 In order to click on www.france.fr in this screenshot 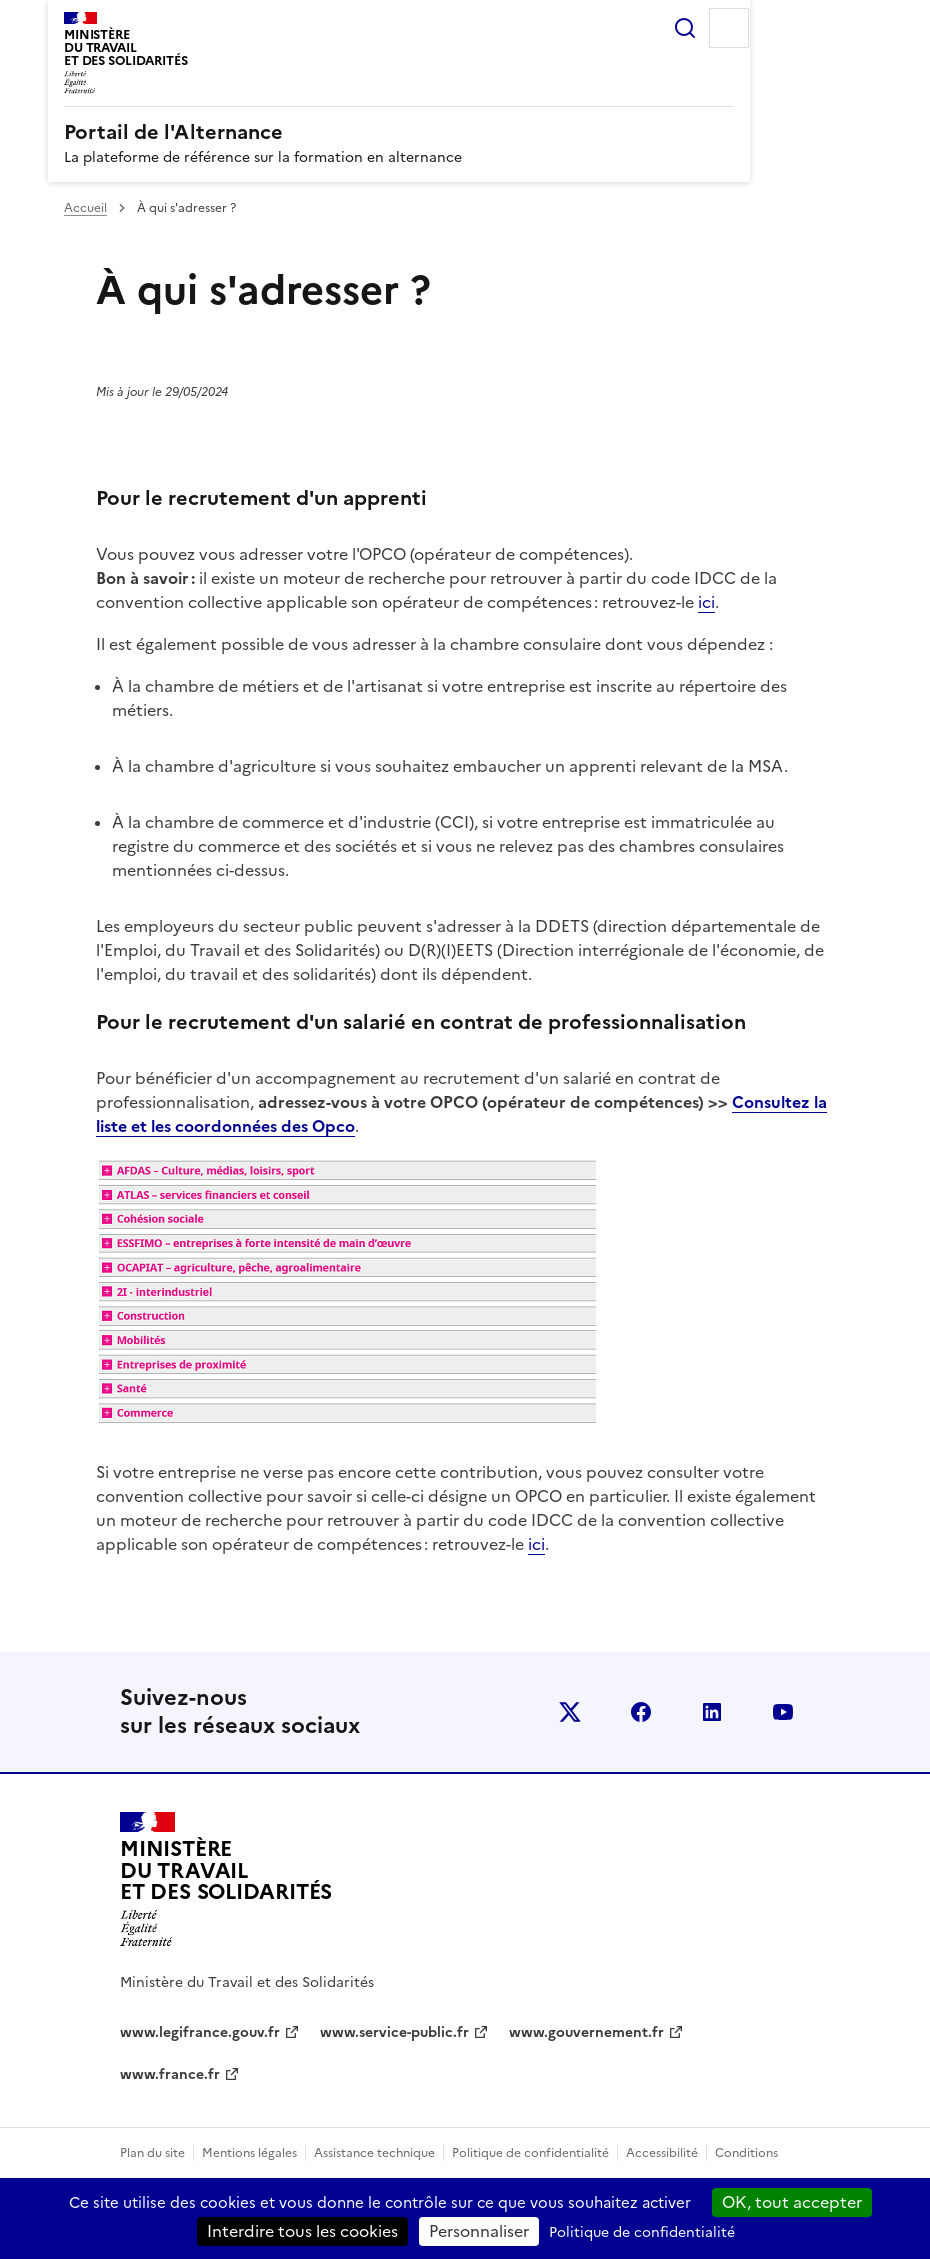, I will do `click(170, 2074)`.